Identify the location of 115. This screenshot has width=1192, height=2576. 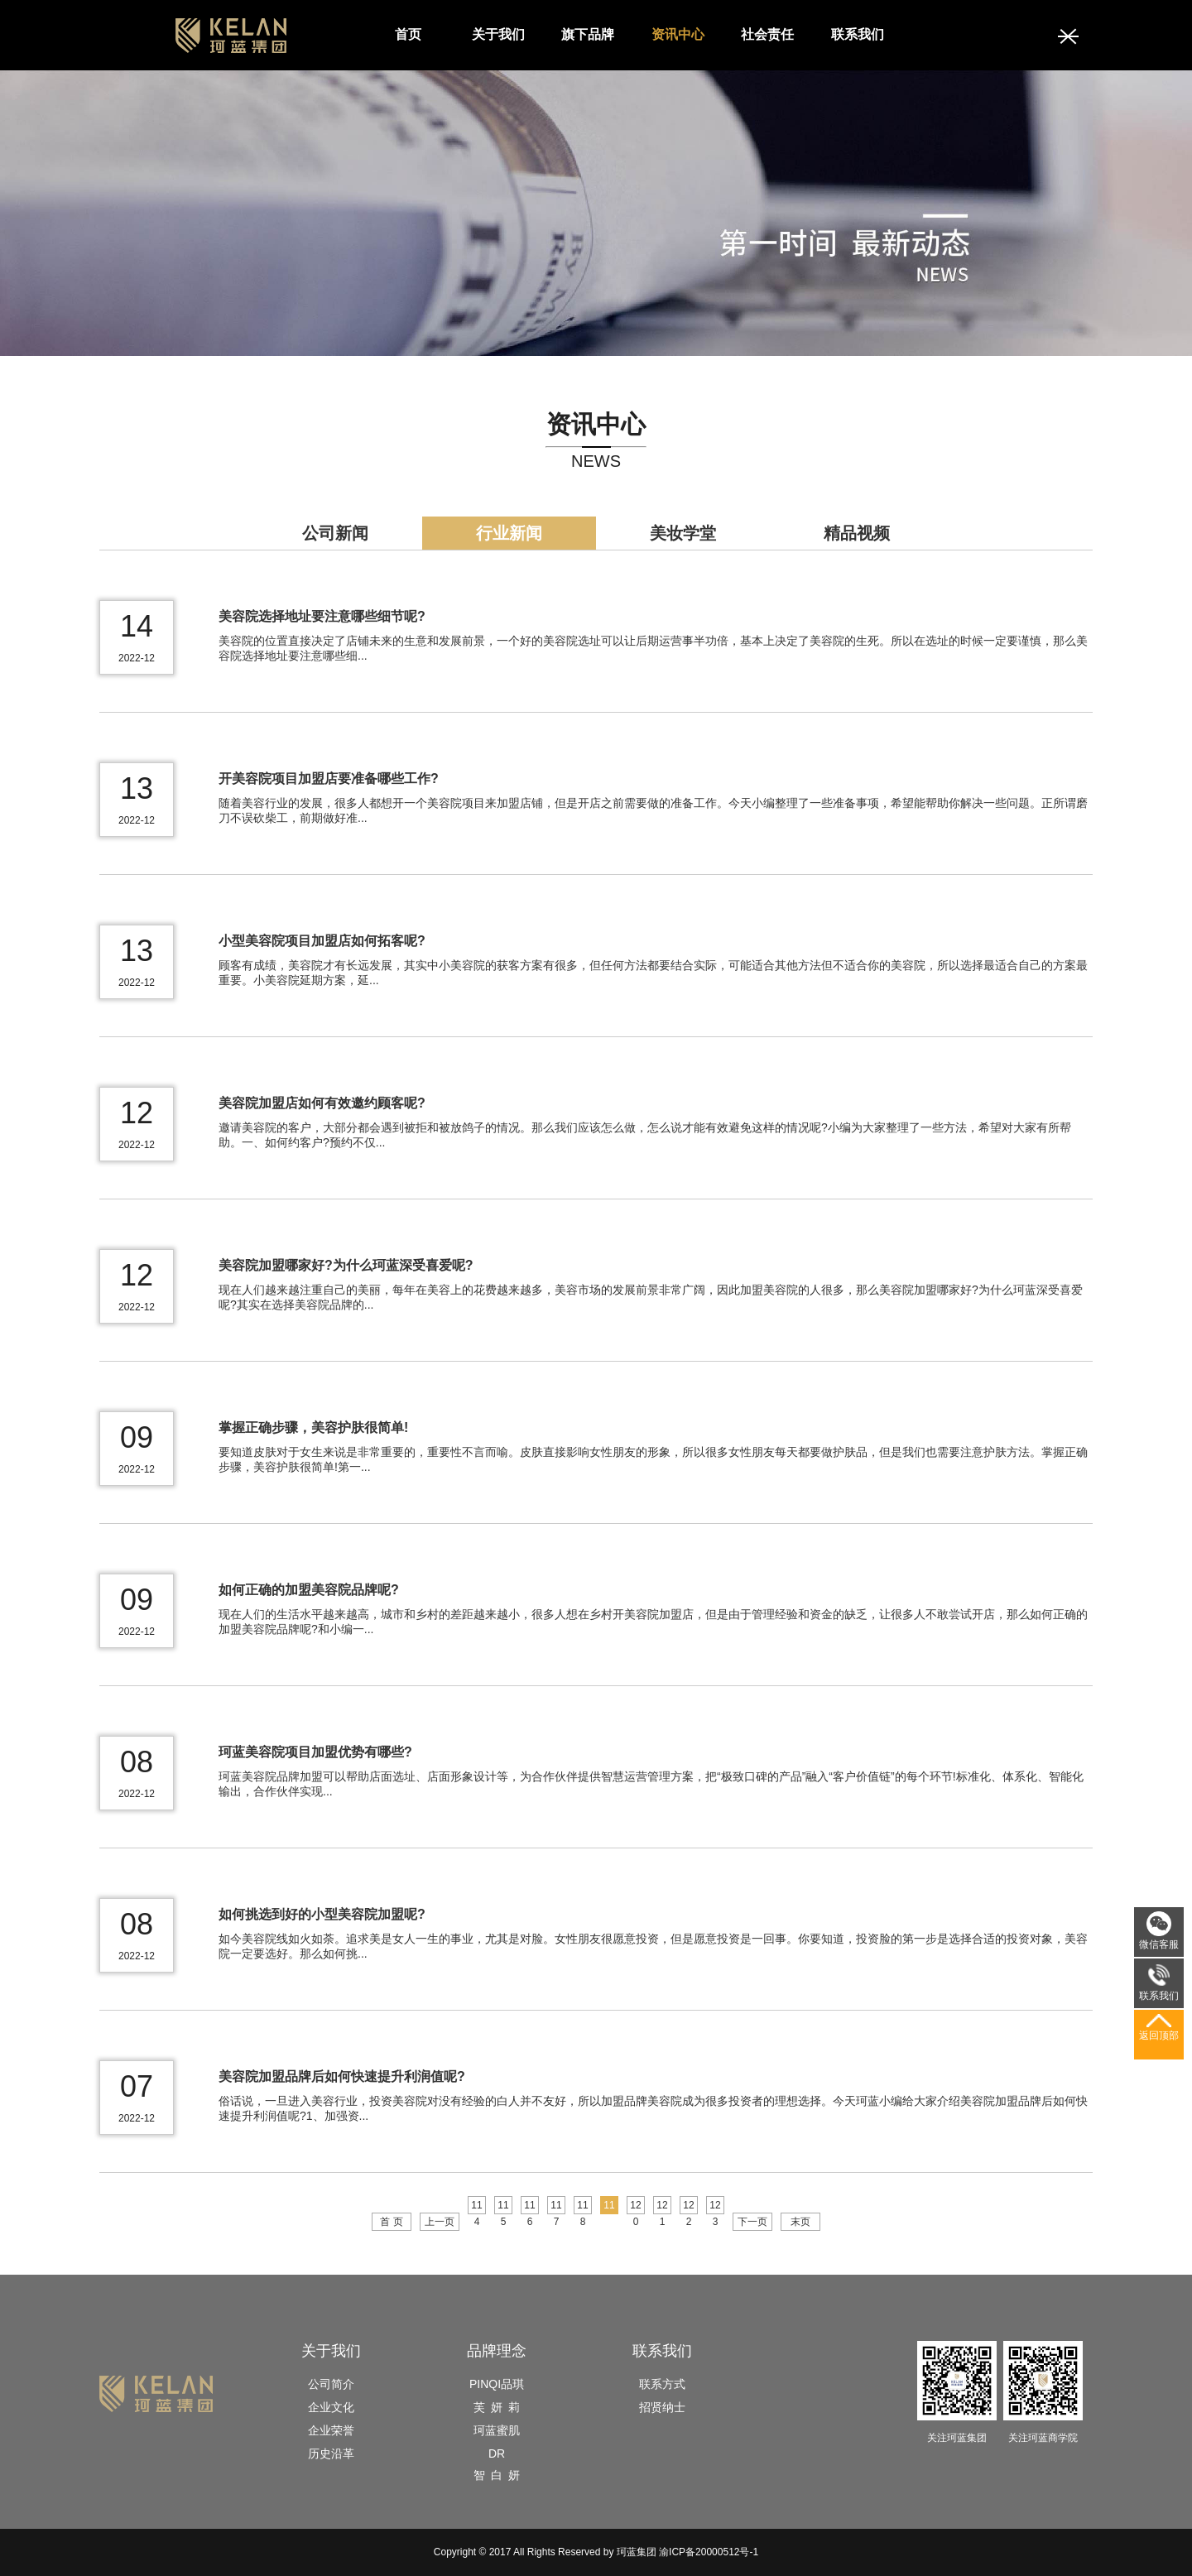
(502, 2206).